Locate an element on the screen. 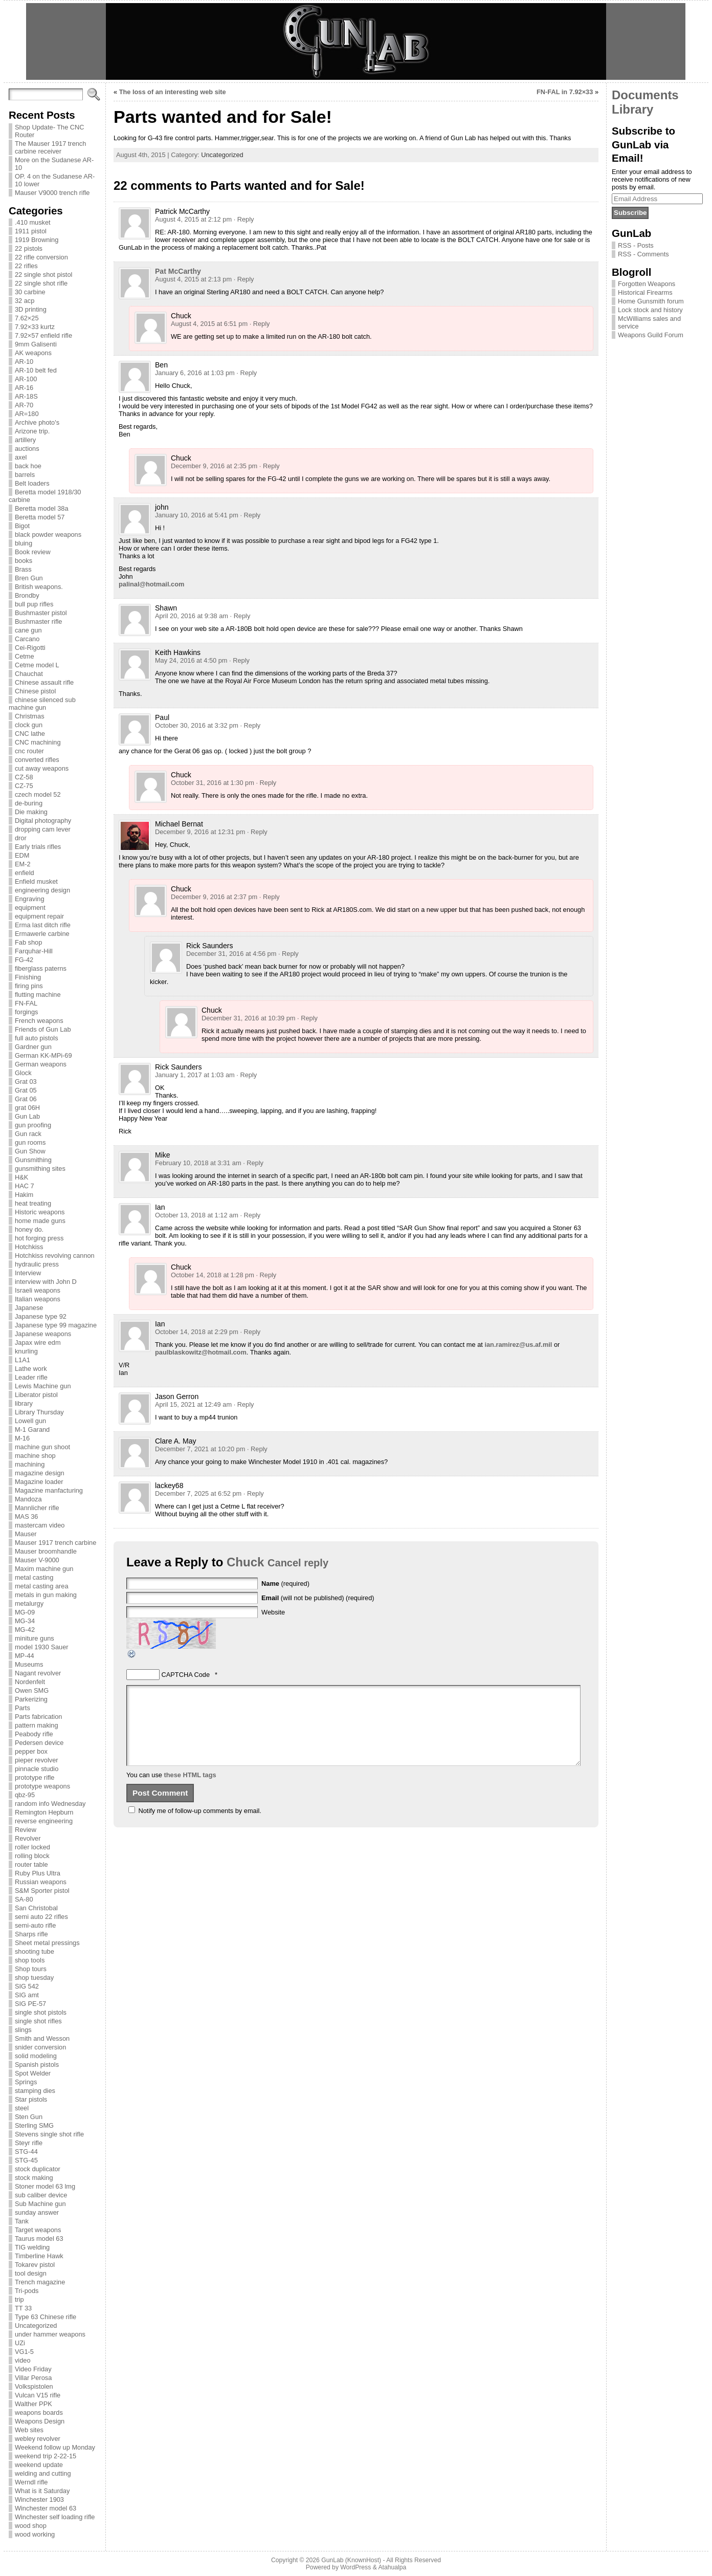  gun proofing is located at coordinates (33, 1125).